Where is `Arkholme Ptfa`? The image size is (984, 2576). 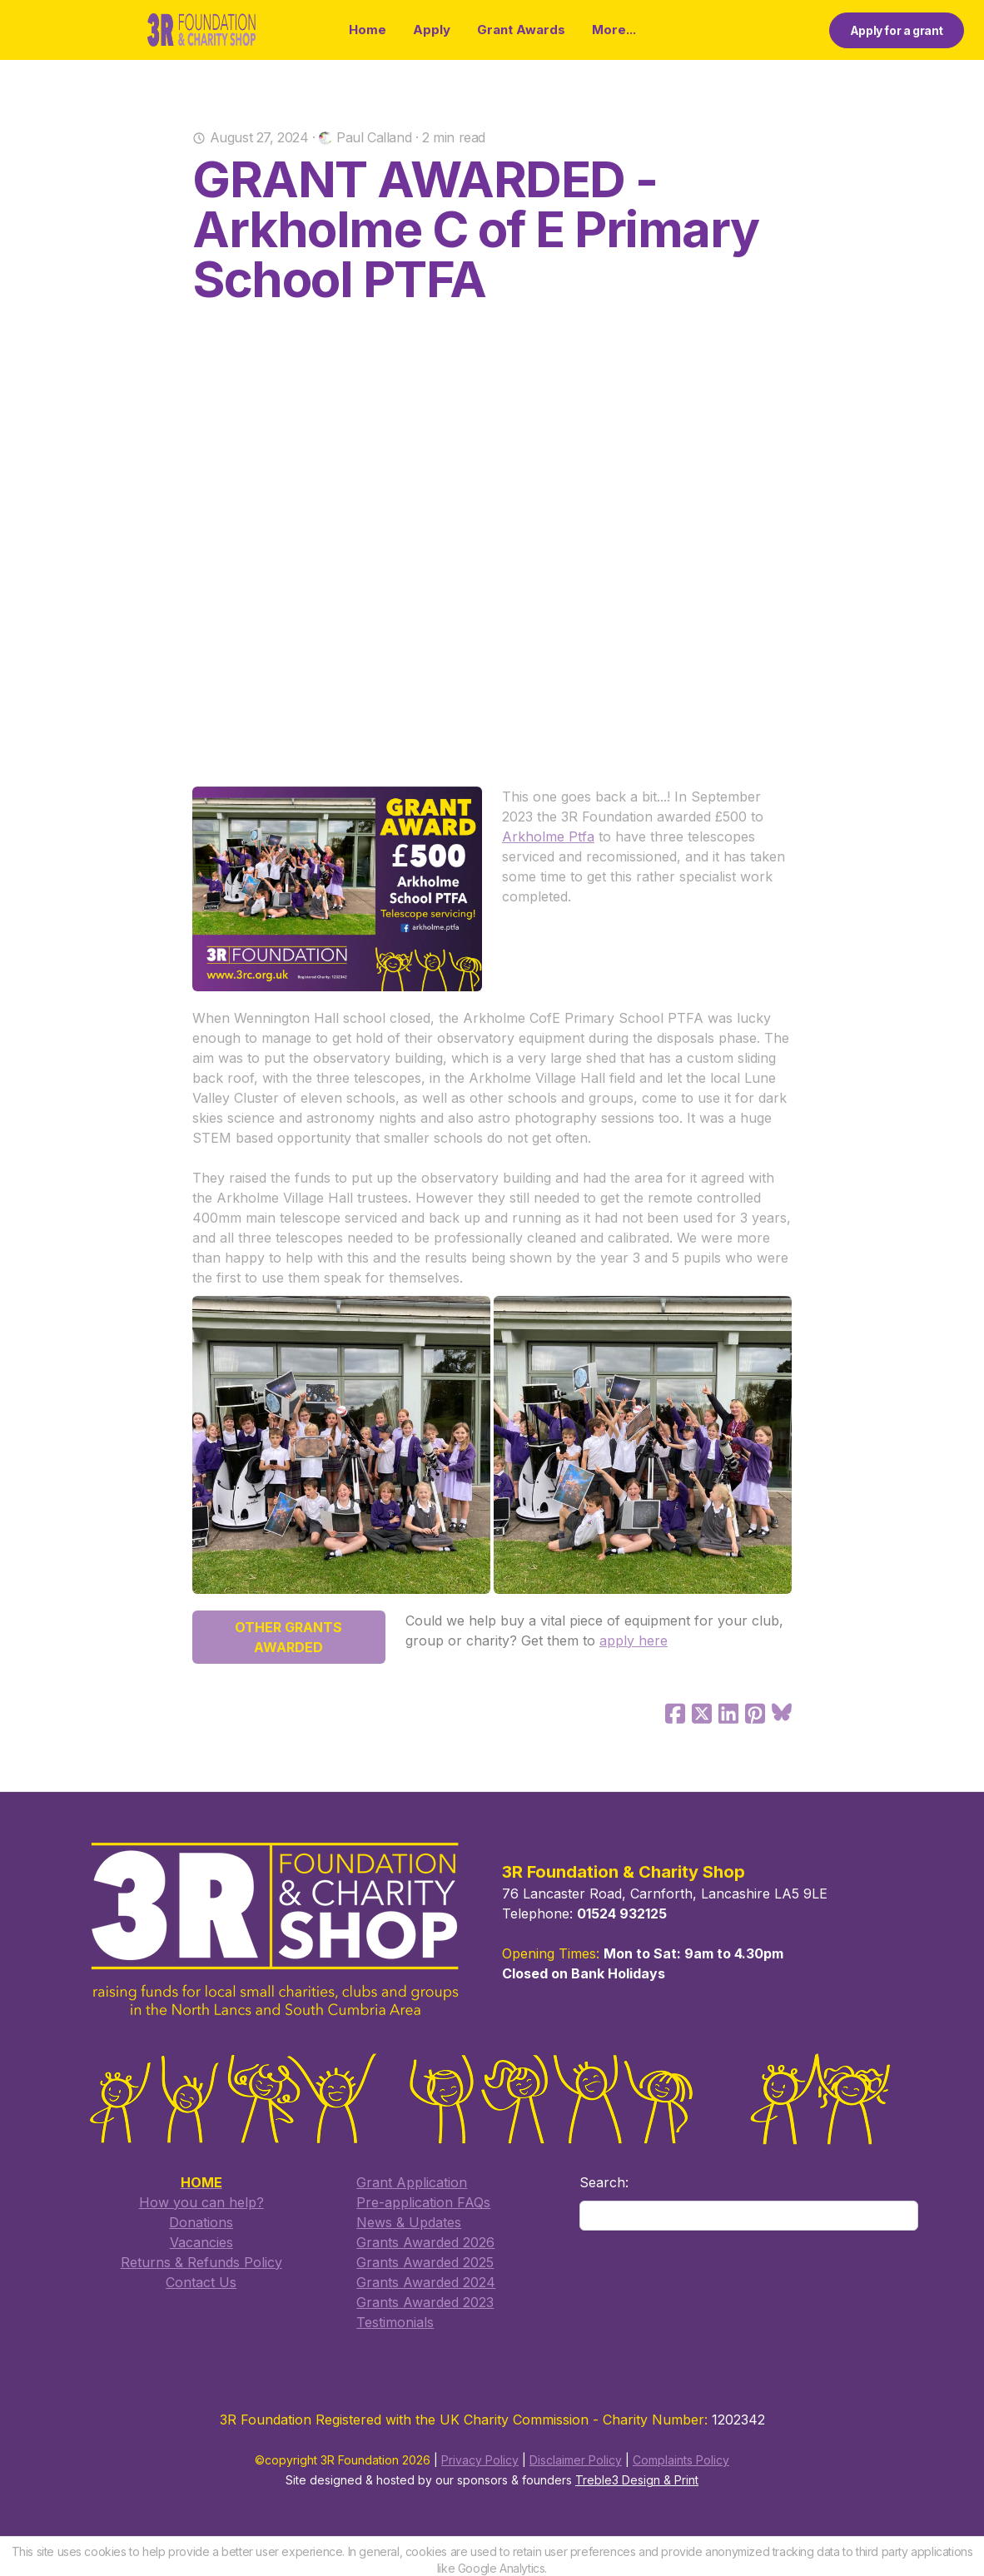 Arkholme Ptfa is located at coordinates (548, 836).